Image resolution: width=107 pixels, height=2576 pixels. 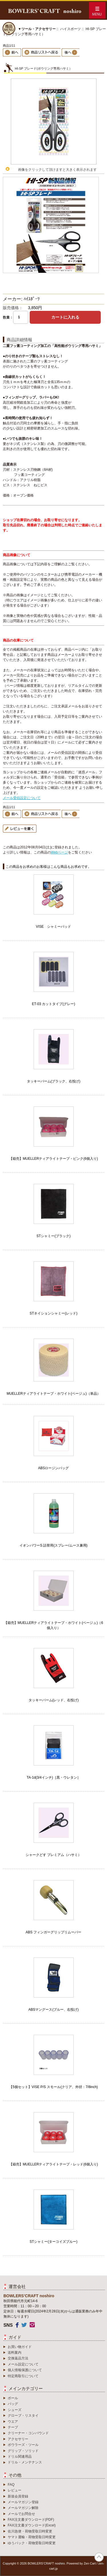 What do you see at coordinates (23, 2502) in the screenshot?
I see `メールマガジン登録` at bounding box center [23, 2502].